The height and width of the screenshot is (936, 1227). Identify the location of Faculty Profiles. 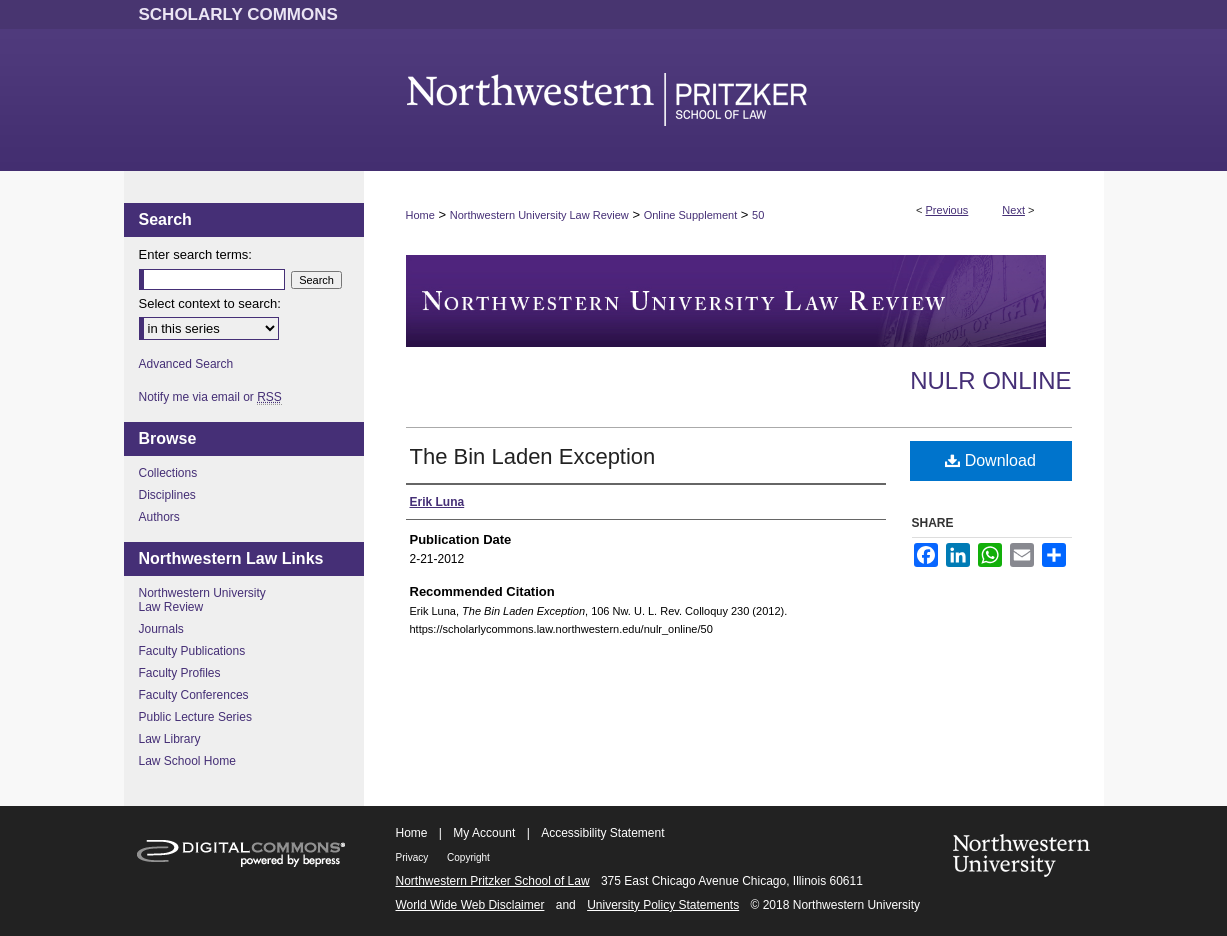
(180, 673).